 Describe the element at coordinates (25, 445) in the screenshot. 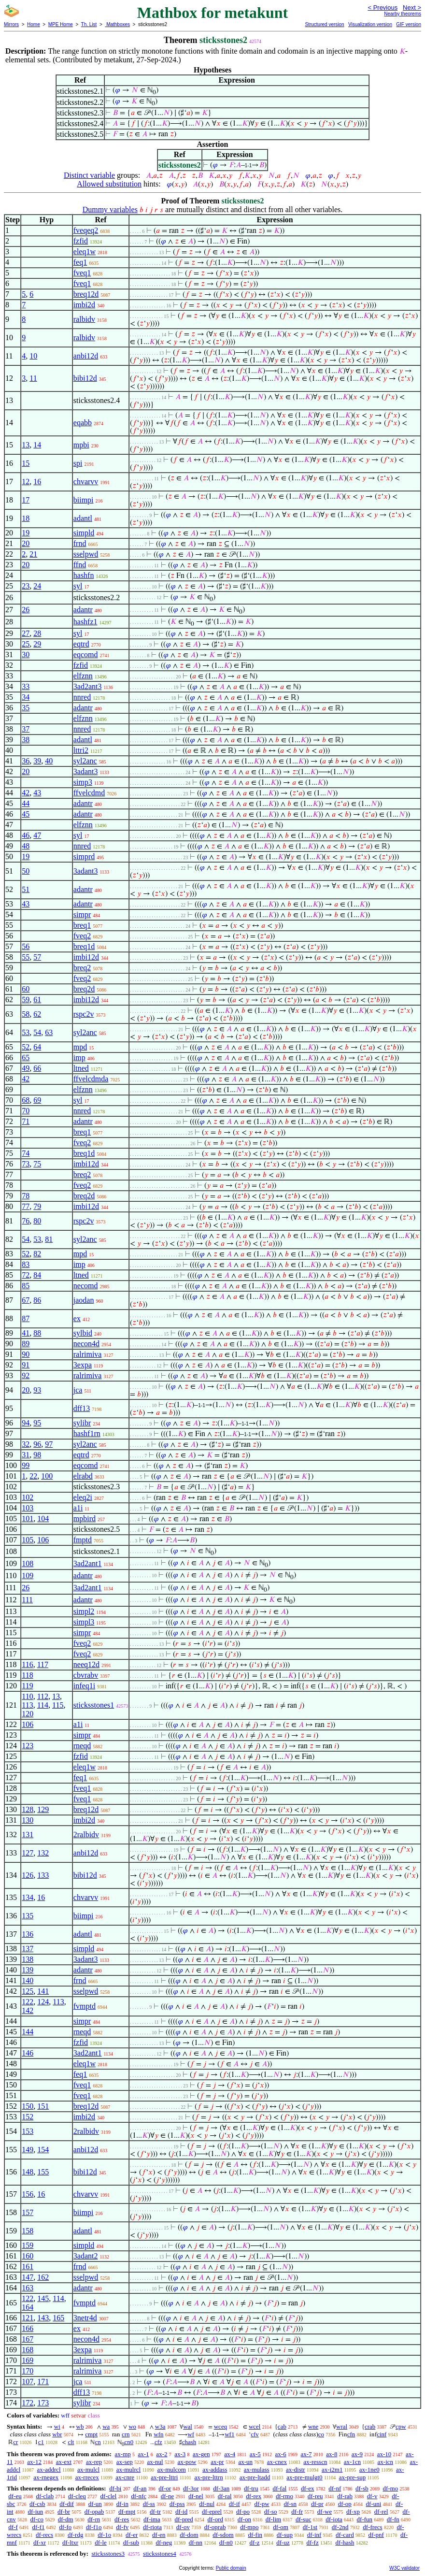

I see `13` at that location.